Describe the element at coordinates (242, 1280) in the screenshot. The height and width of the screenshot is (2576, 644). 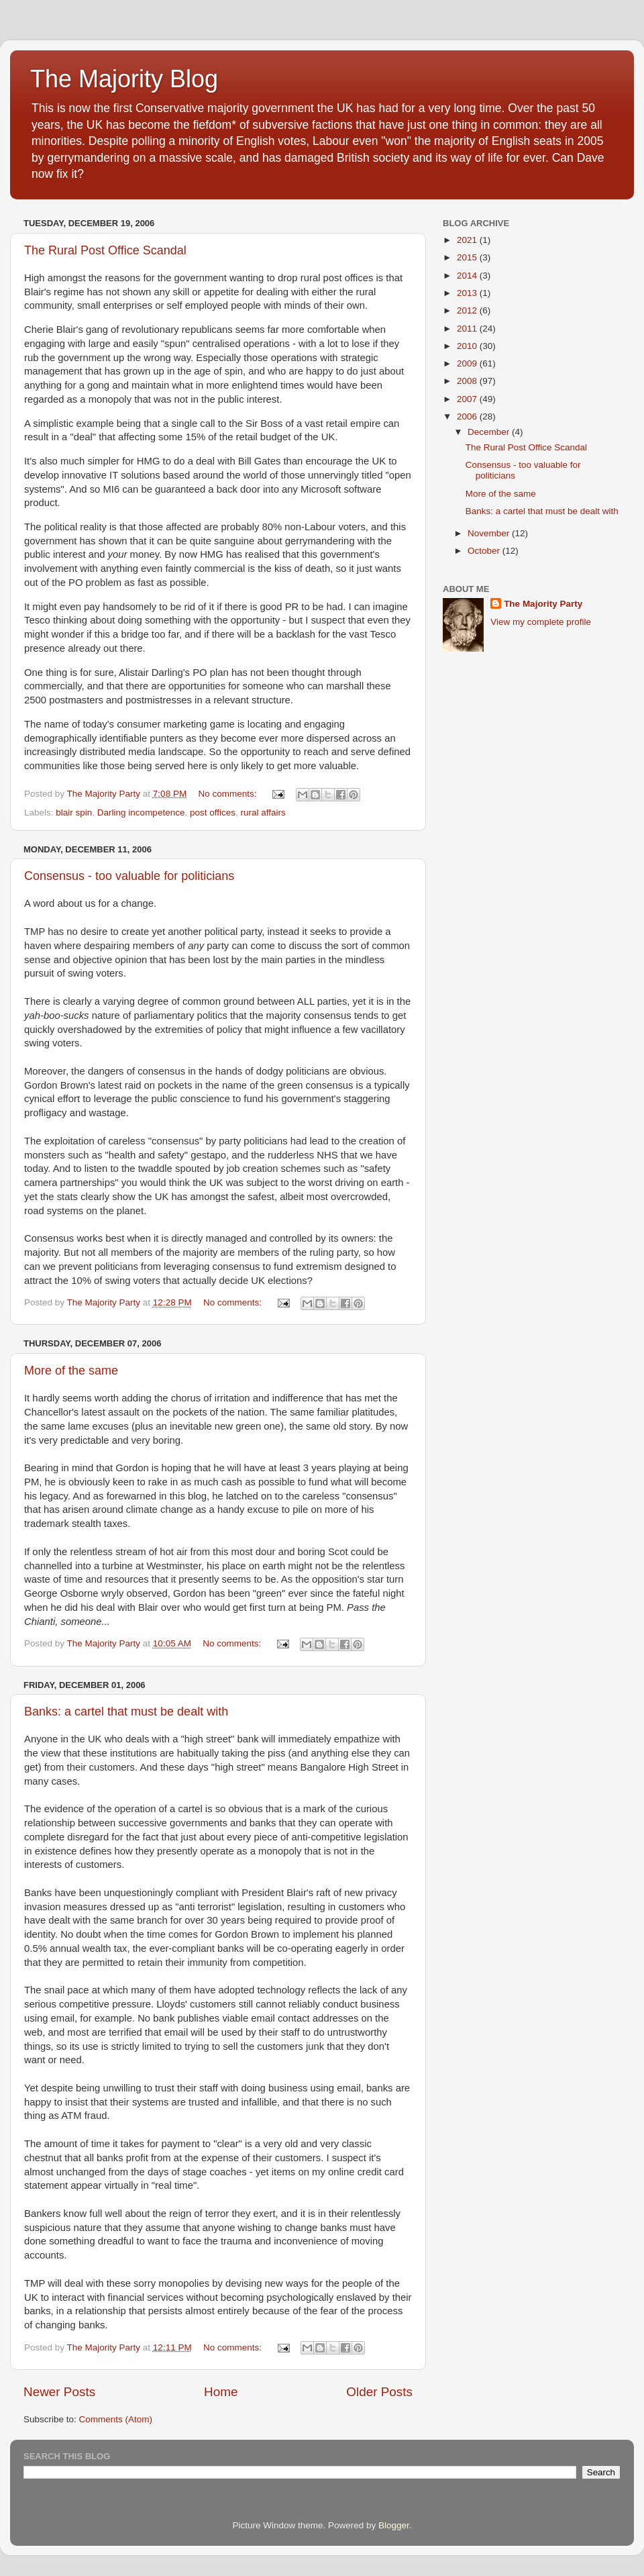
I see `decide UK` at that location.